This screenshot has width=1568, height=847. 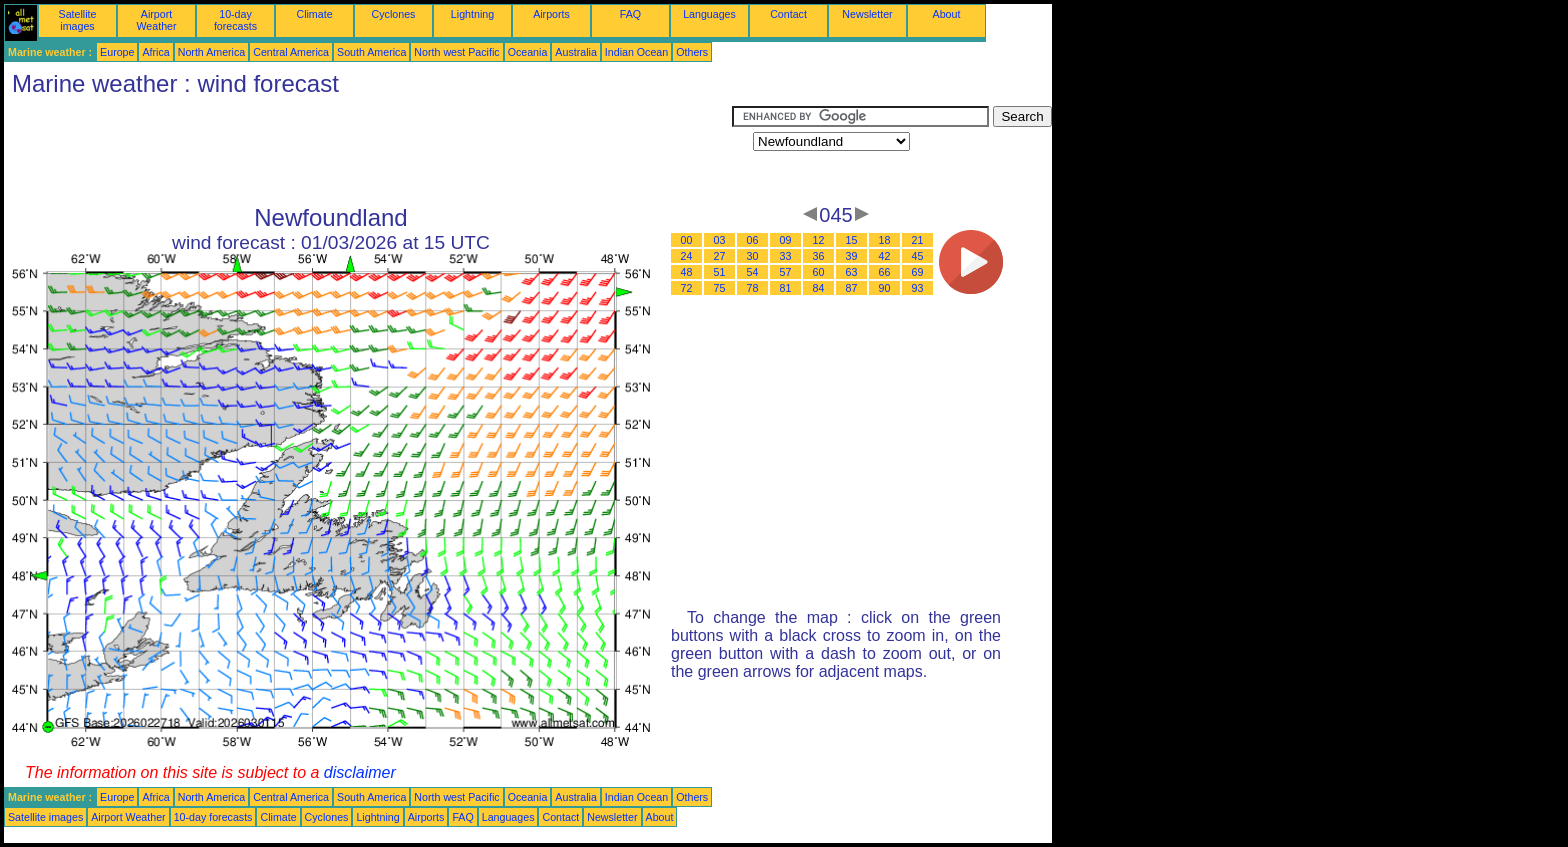 What do you see at coordinates (786, 272) in the screenshot?
I see `57` at bounding box center [786, 272].